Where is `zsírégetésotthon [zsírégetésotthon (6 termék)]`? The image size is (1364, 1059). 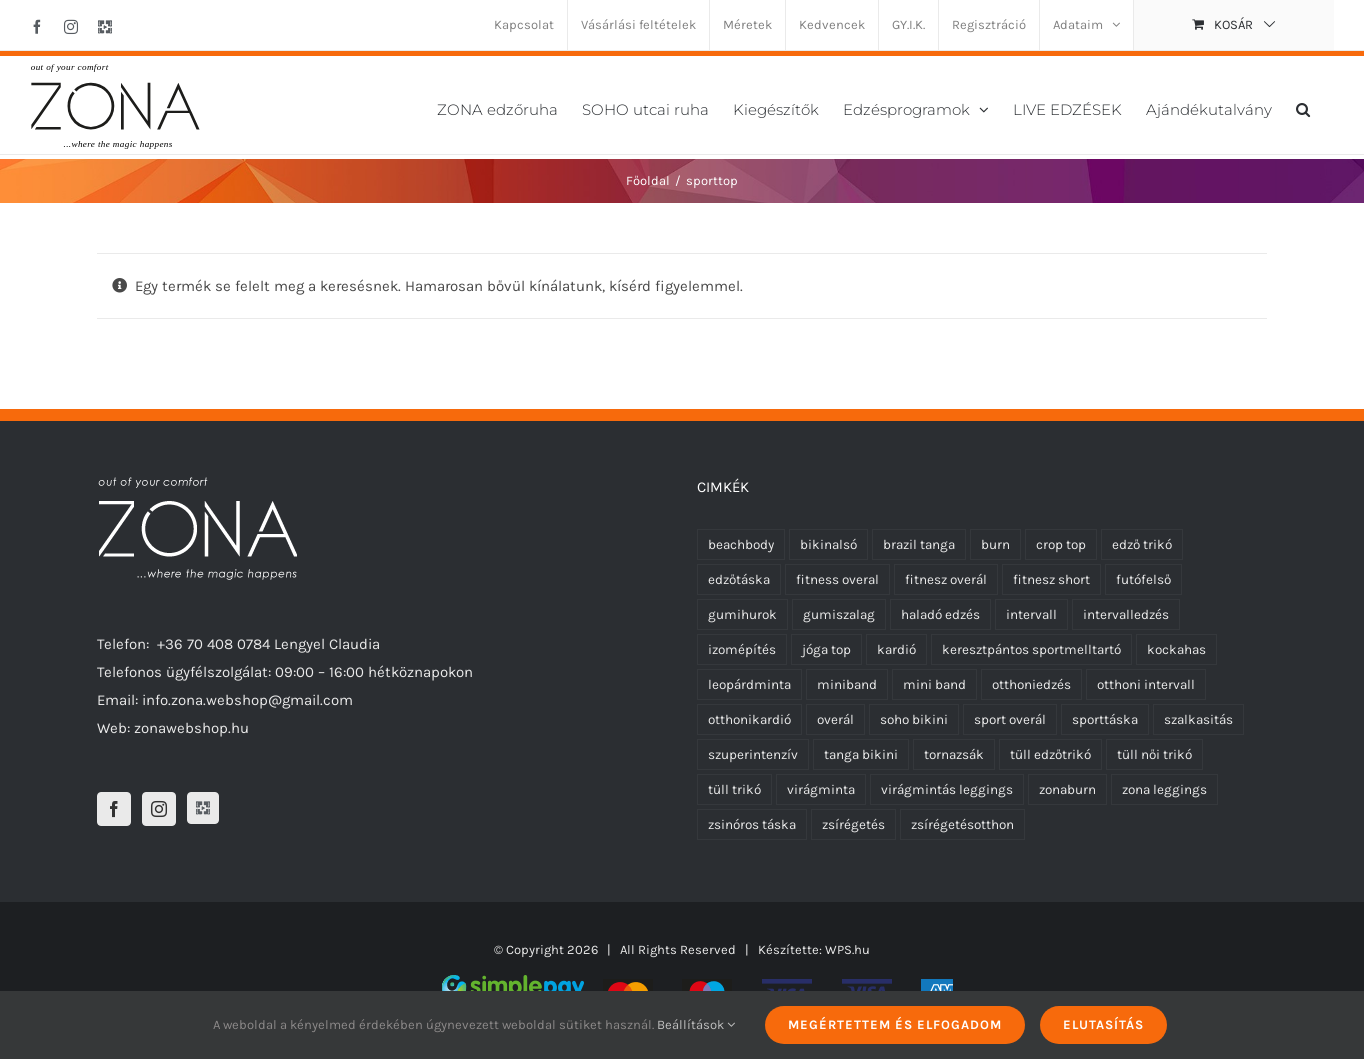 zsírégetésotthon [zsírégetésotthon (6 termék)] is located at coordinates (962, 824).